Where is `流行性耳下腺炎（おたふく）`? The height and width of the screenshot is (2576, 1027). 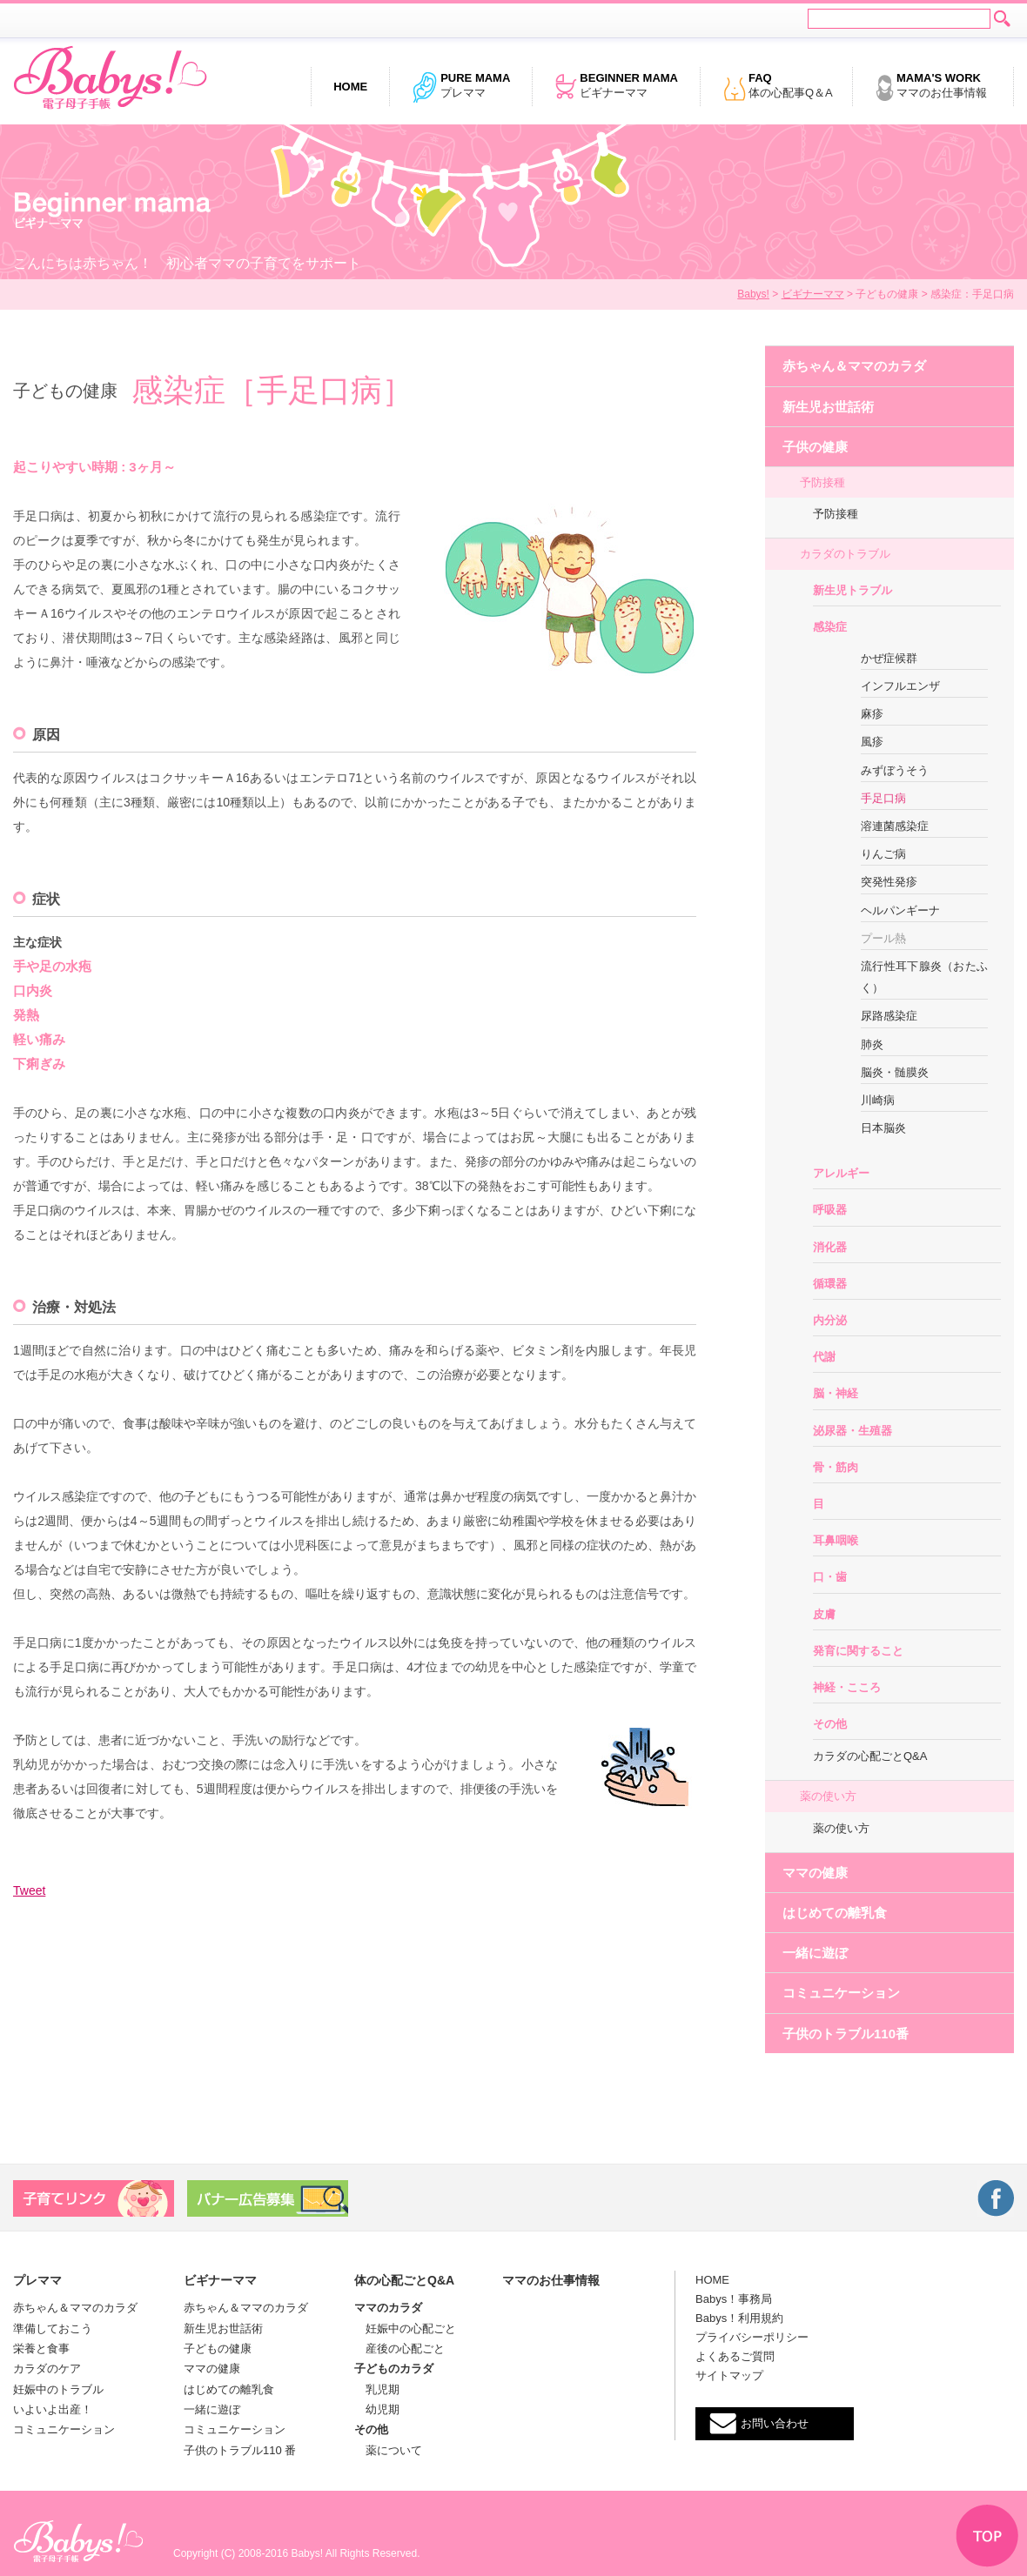 流行性耳下腺炎（おたふく） is located at coordinates (924, 977).